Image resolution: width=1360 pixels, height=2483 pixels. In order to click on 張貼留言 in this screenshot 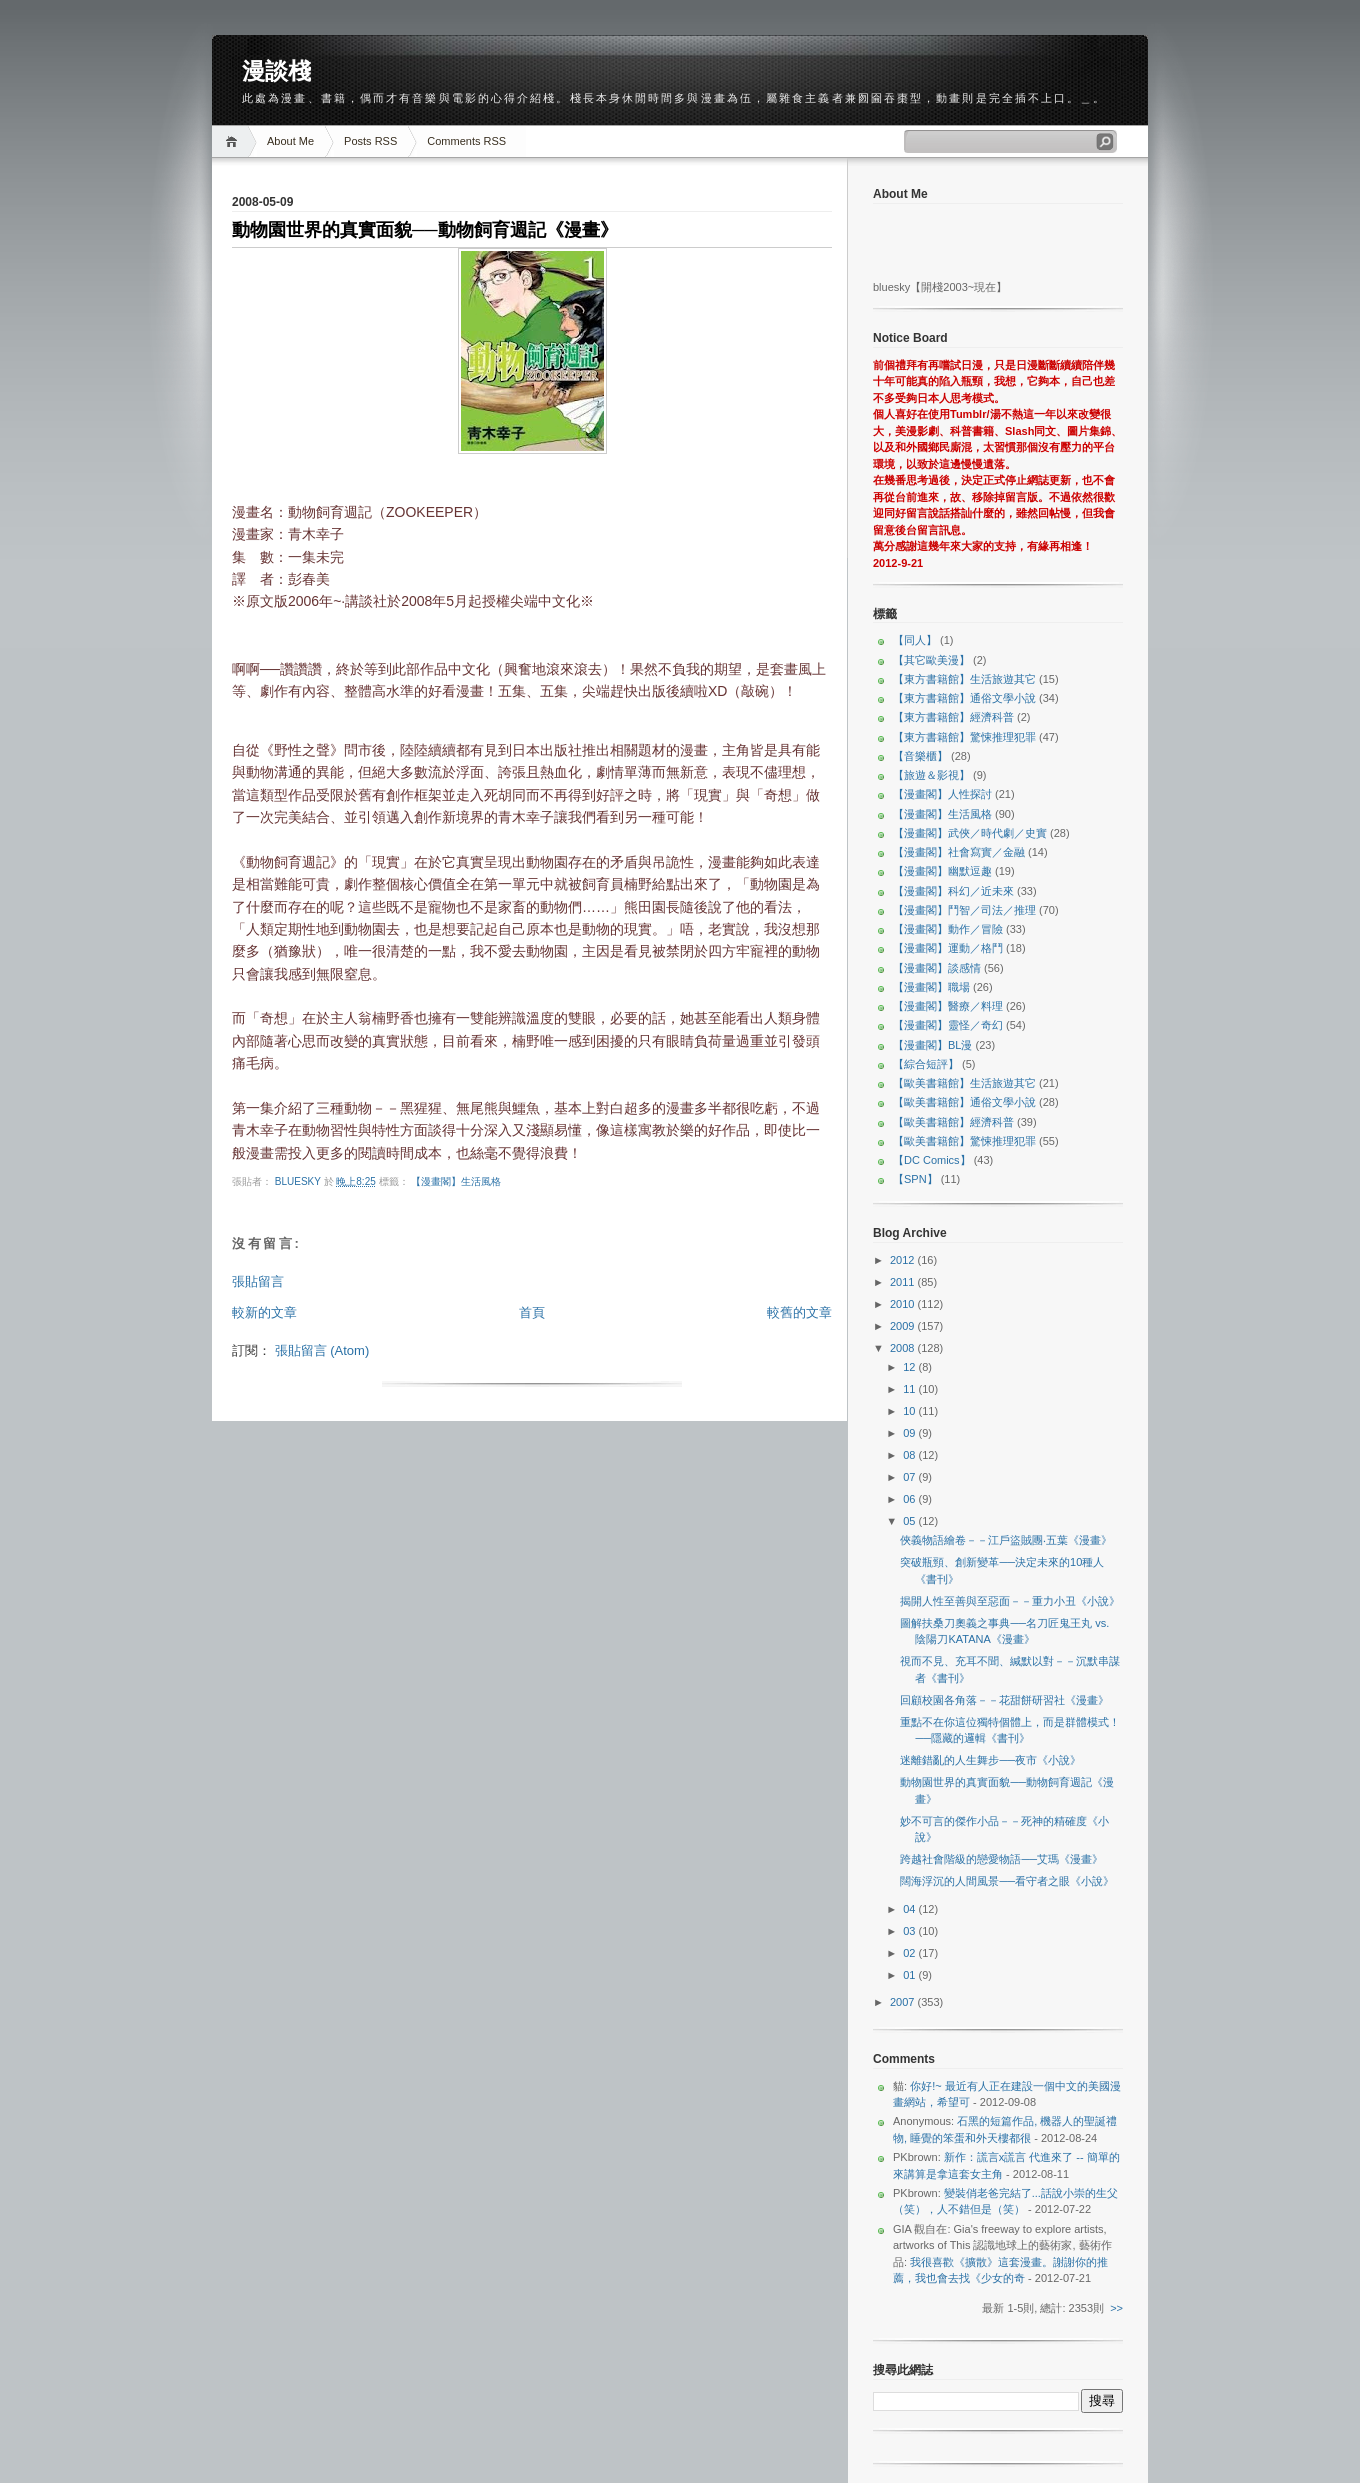, I will do `click(258, 1281)`.